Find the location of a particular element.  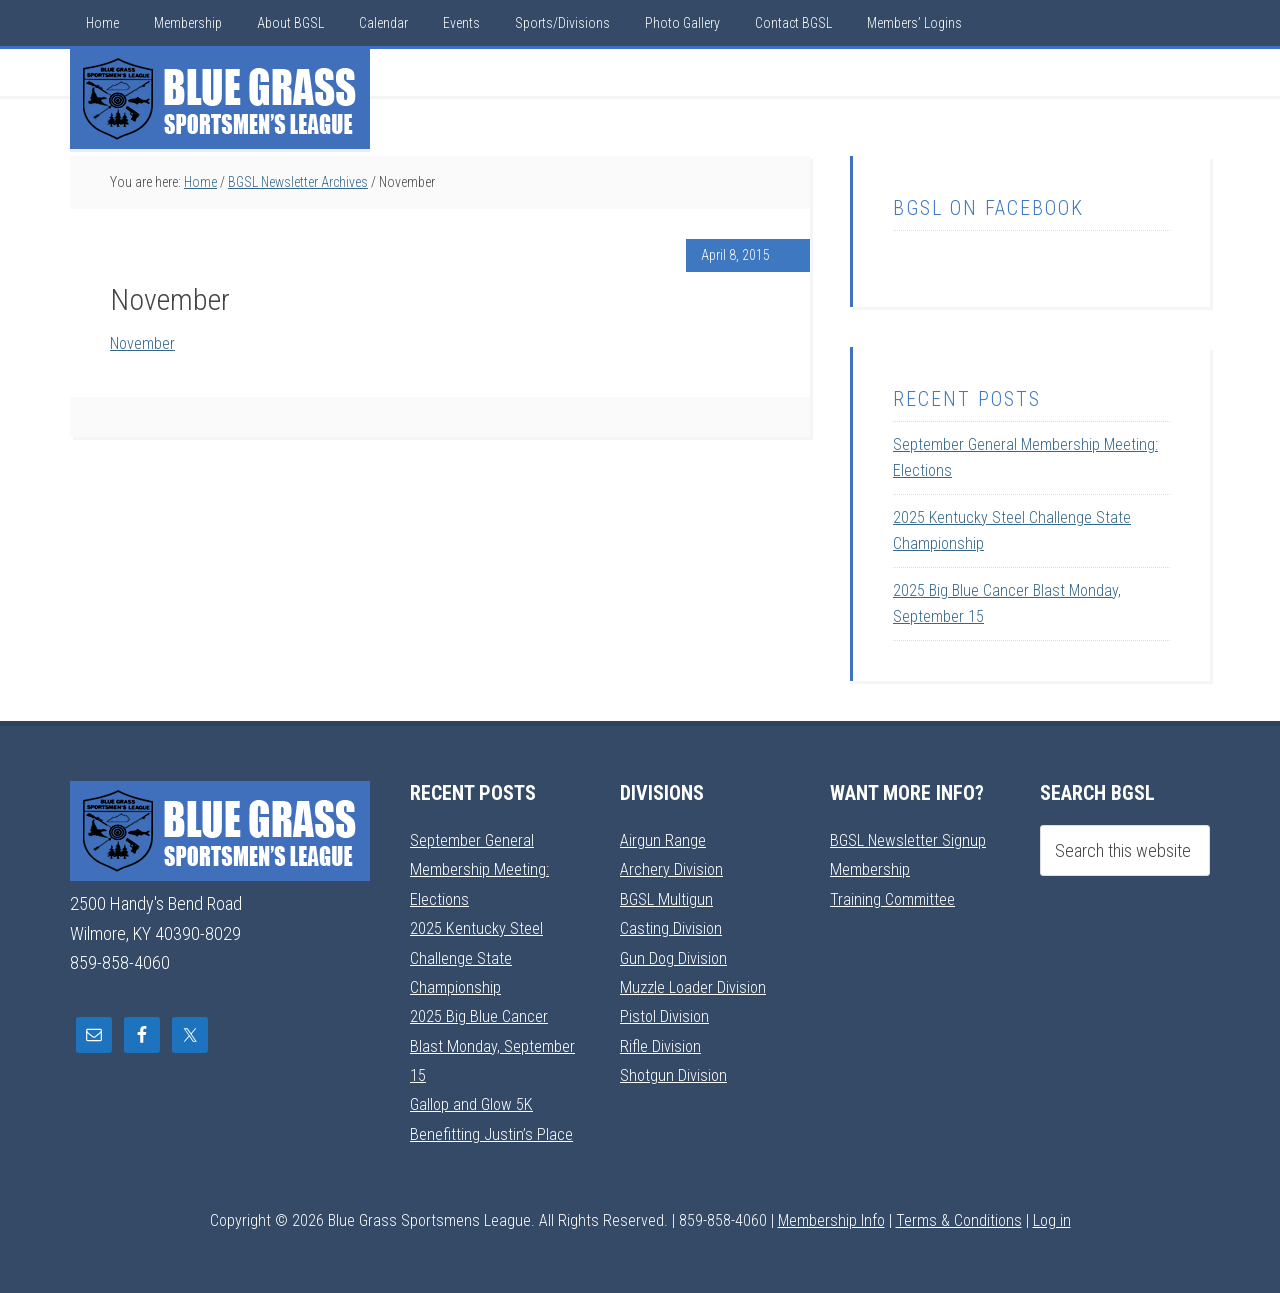

Archery Division is located at coordinates (675, 868).